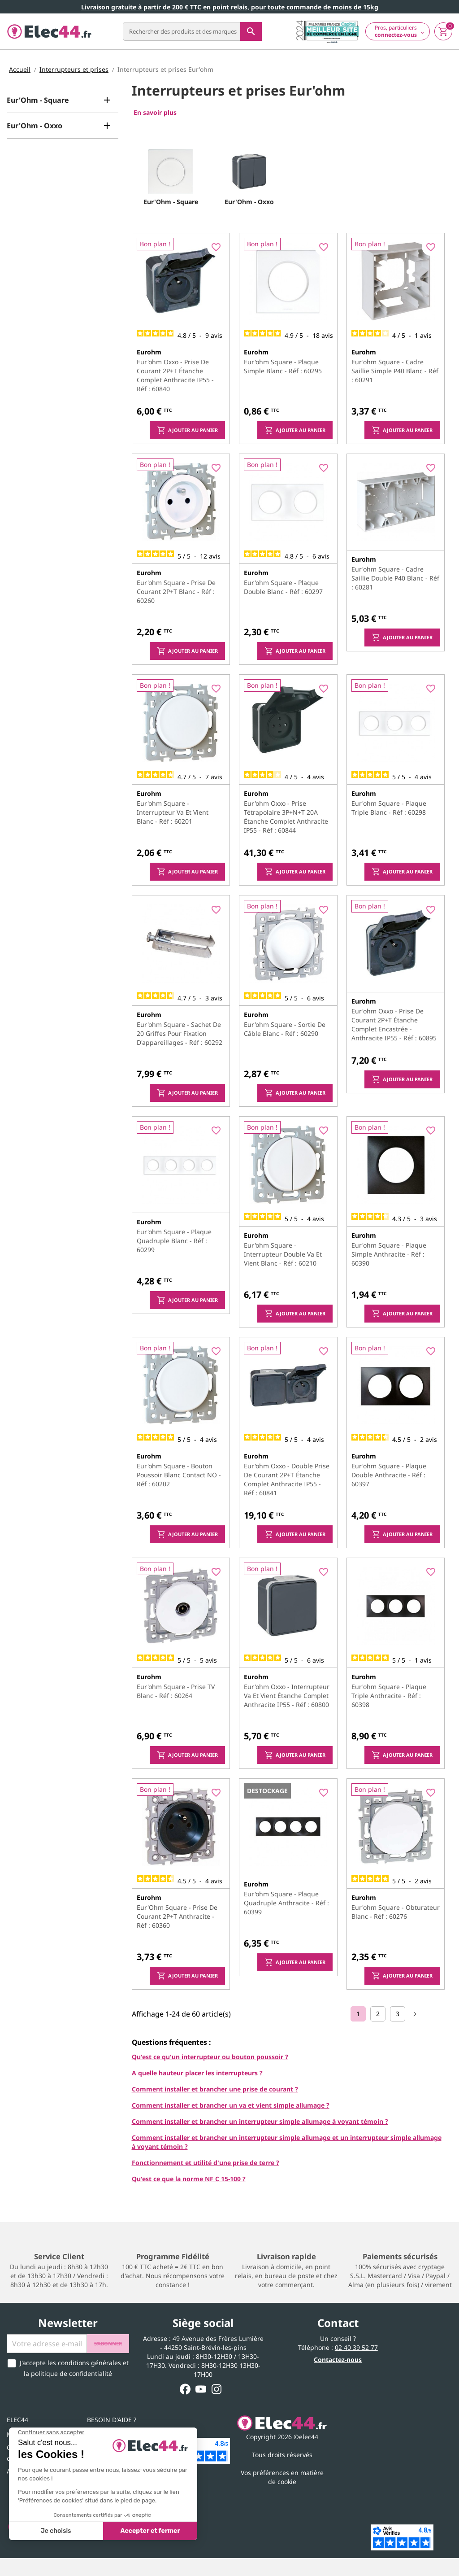 Image resolution: width=459 pixels, height=2576 pixels. Describe the element at coordinates (216, 2389) in the screenshot. I see `Instagram` at that location.